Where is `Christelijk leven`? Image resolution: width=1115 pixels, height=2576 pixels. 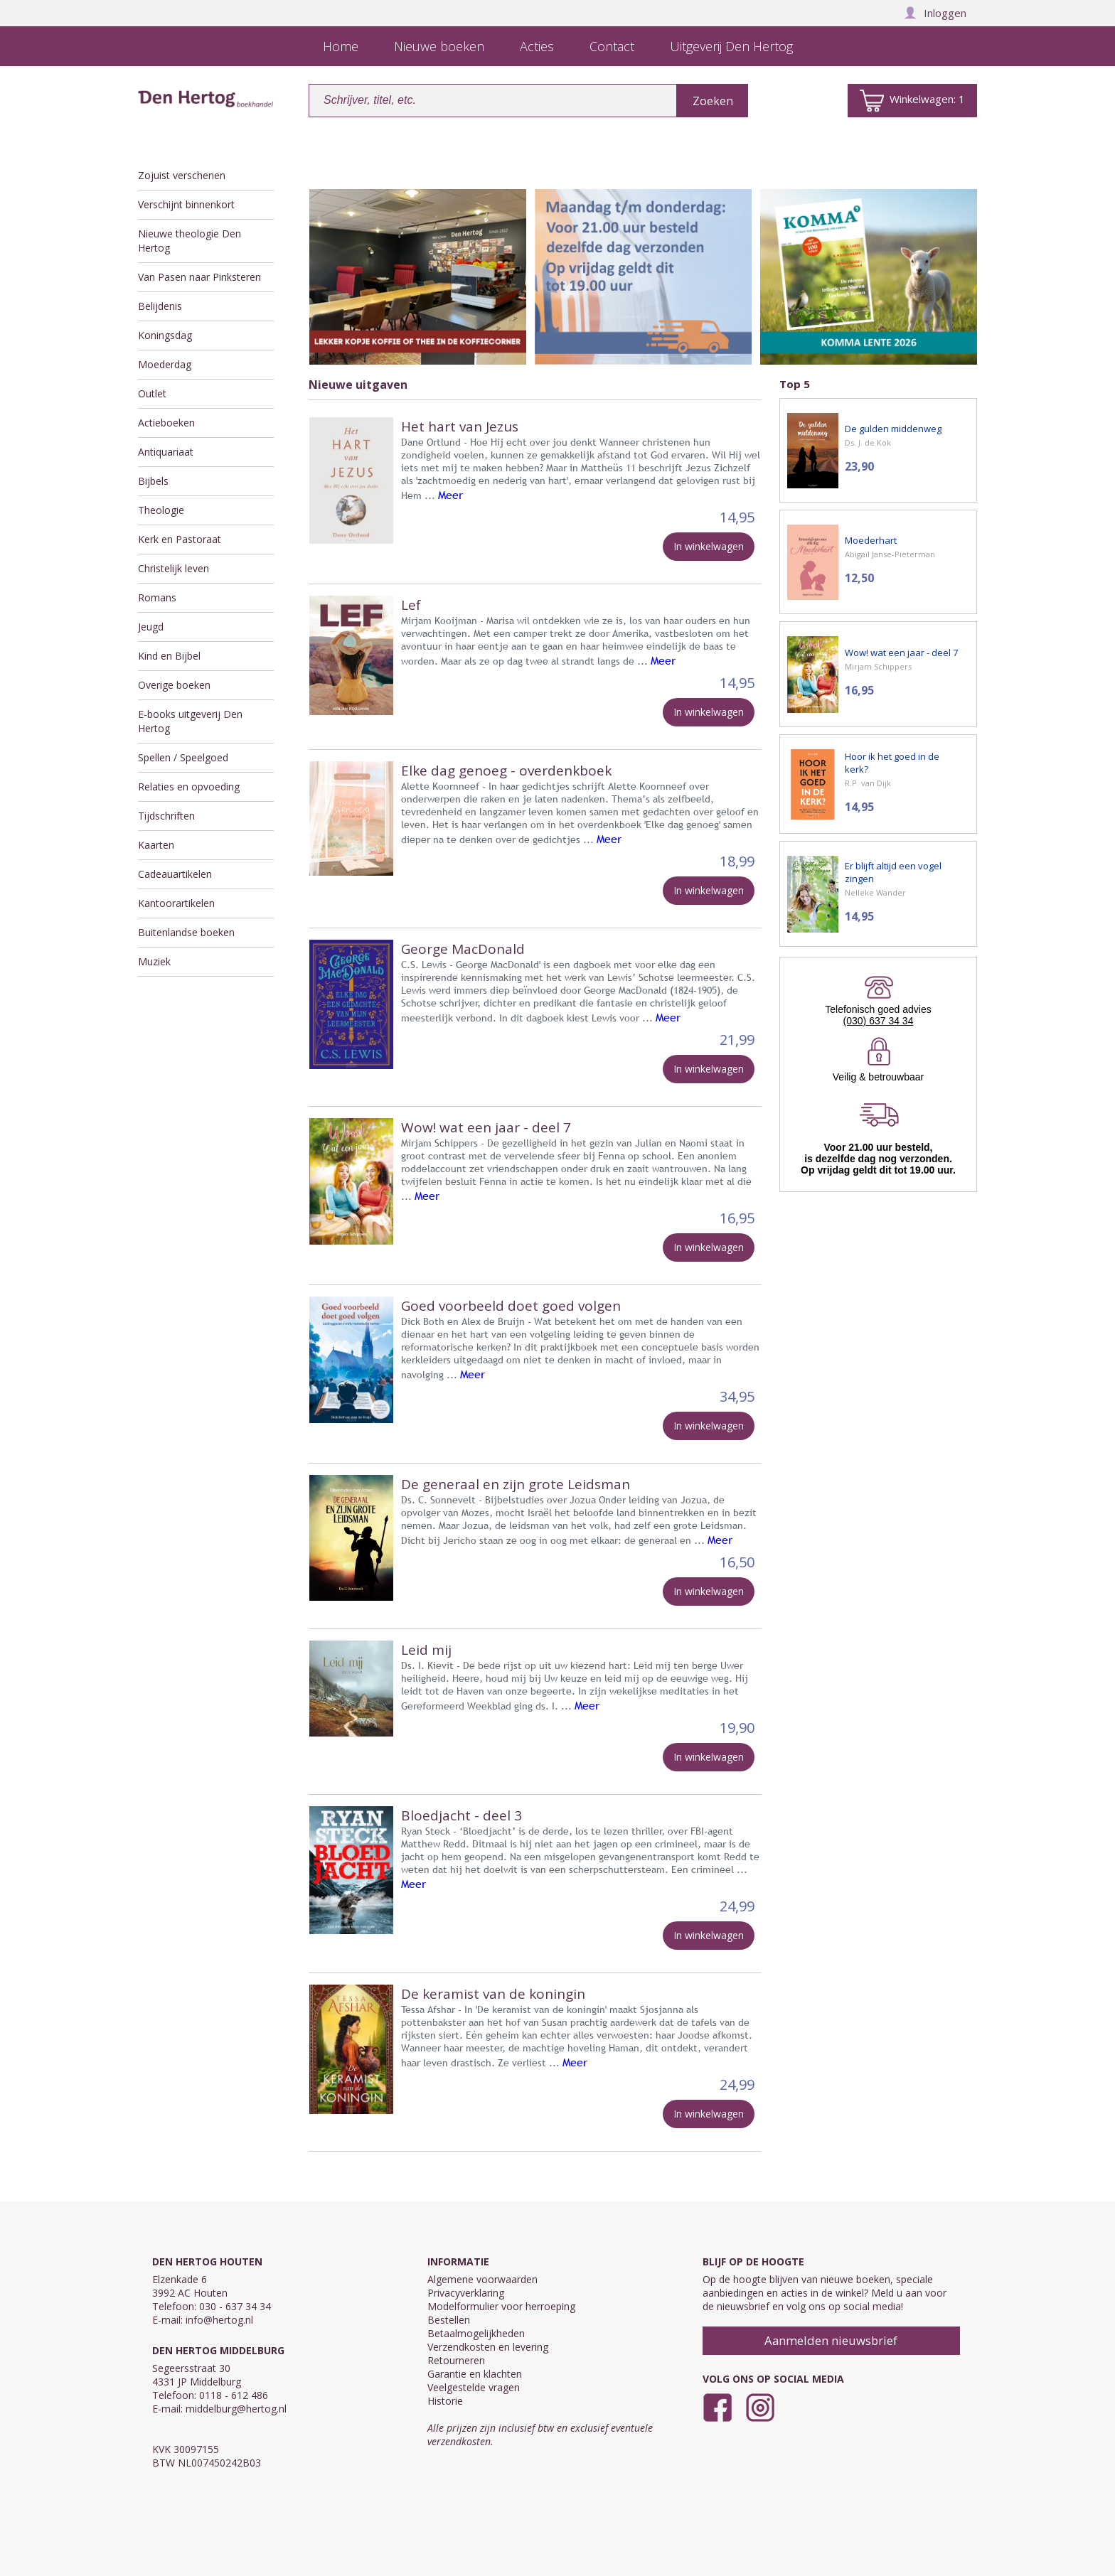
Christelijk leven is located at coordinates (173, 568).